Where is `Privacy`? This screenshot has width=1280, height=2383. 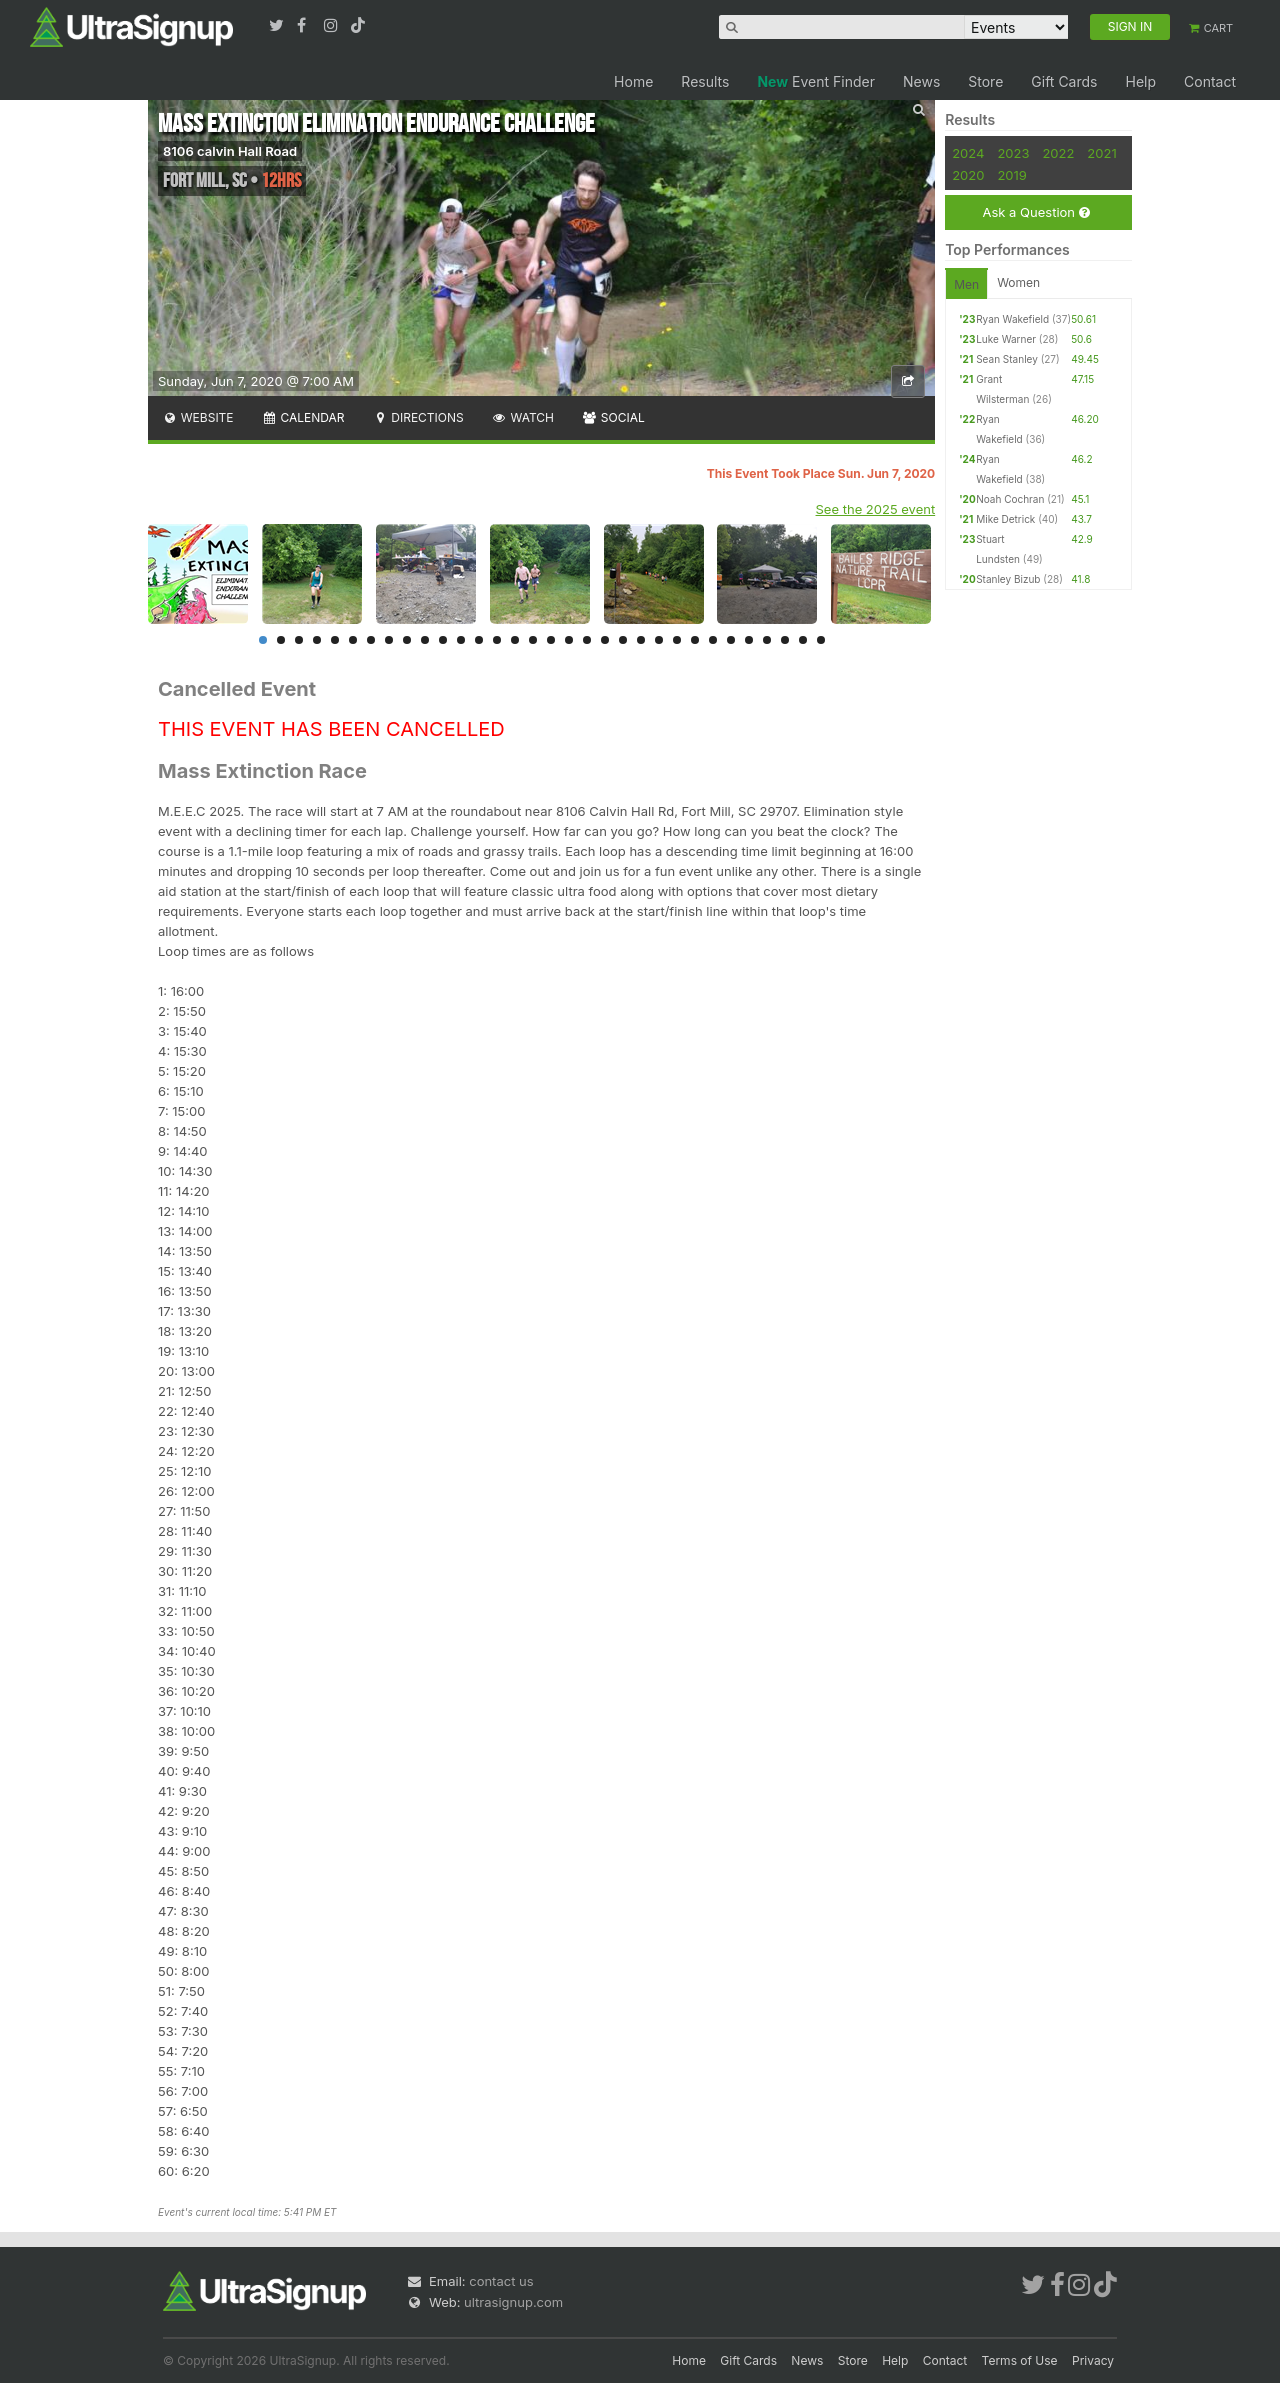 Privacy is located at coordinates (1093, 2360).